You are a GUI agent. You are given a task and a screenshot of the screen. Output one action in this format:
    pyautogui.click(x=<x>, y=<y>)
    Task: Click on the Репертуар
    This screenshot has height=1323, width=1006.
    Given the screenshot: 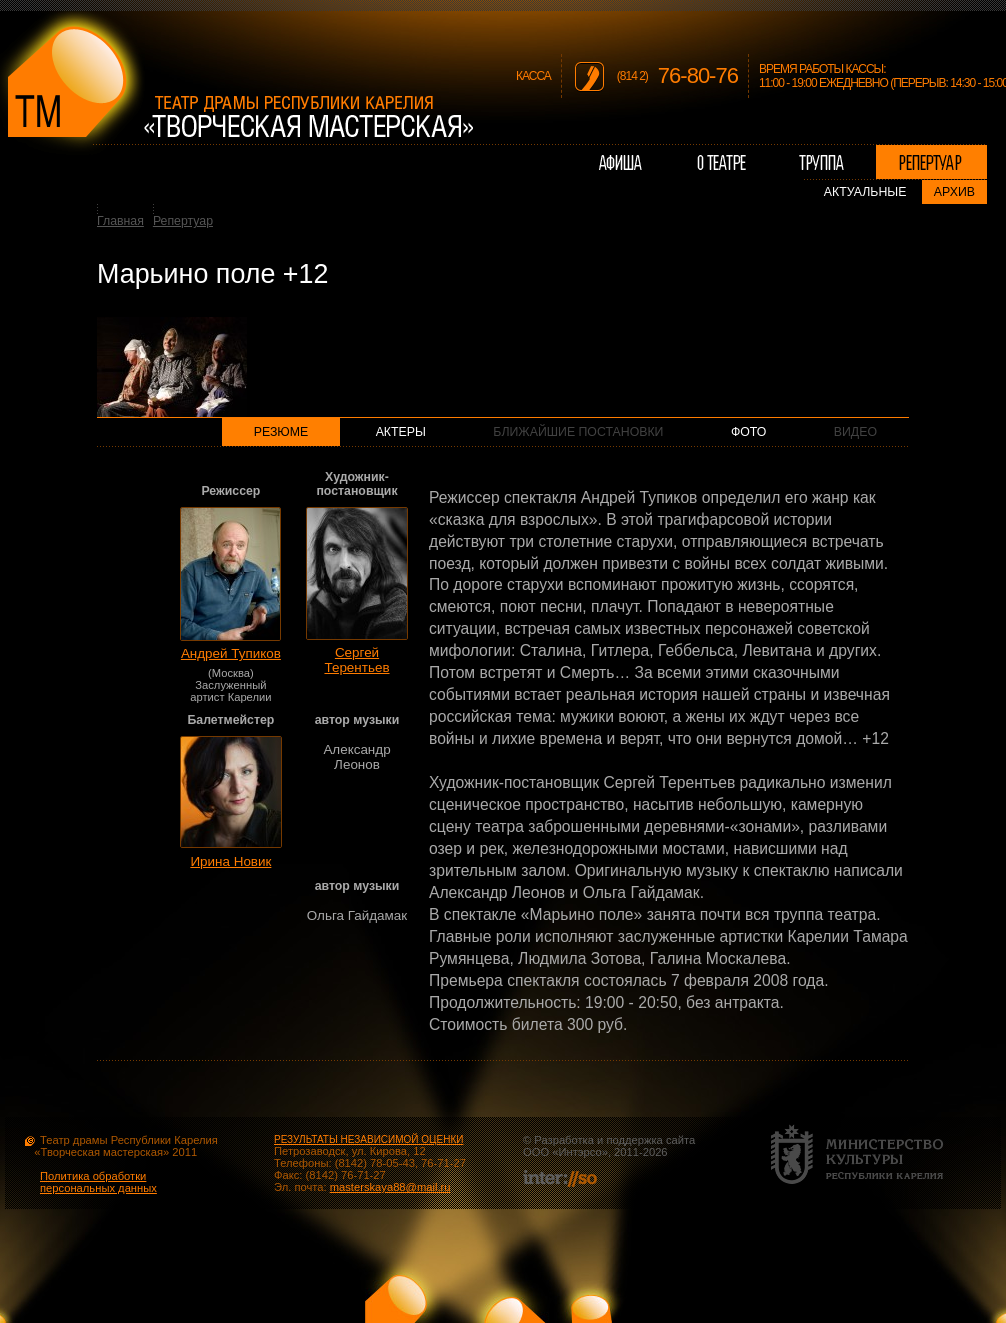 What is the action you would take?
    pyautogui.click(x=183, y=221)
    